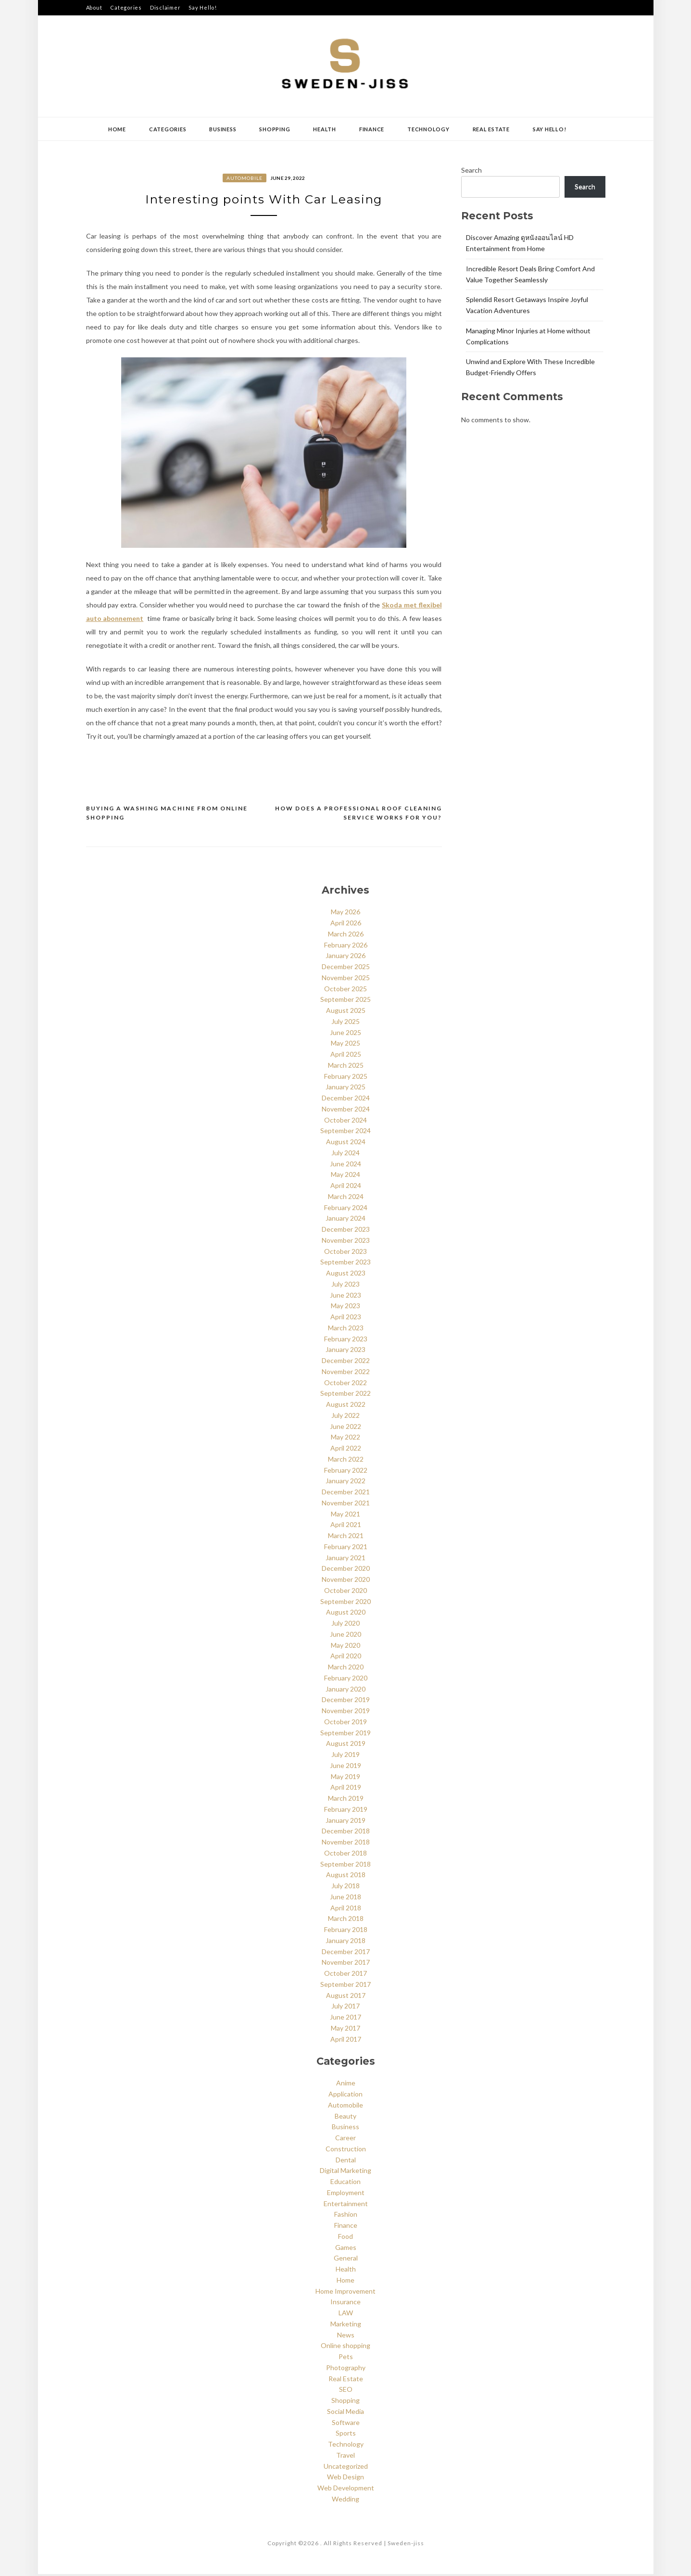  What do you see at coordinates (345, 1045) in the screenshot?
I see `May 2025` at bounding box center [345, 1045].